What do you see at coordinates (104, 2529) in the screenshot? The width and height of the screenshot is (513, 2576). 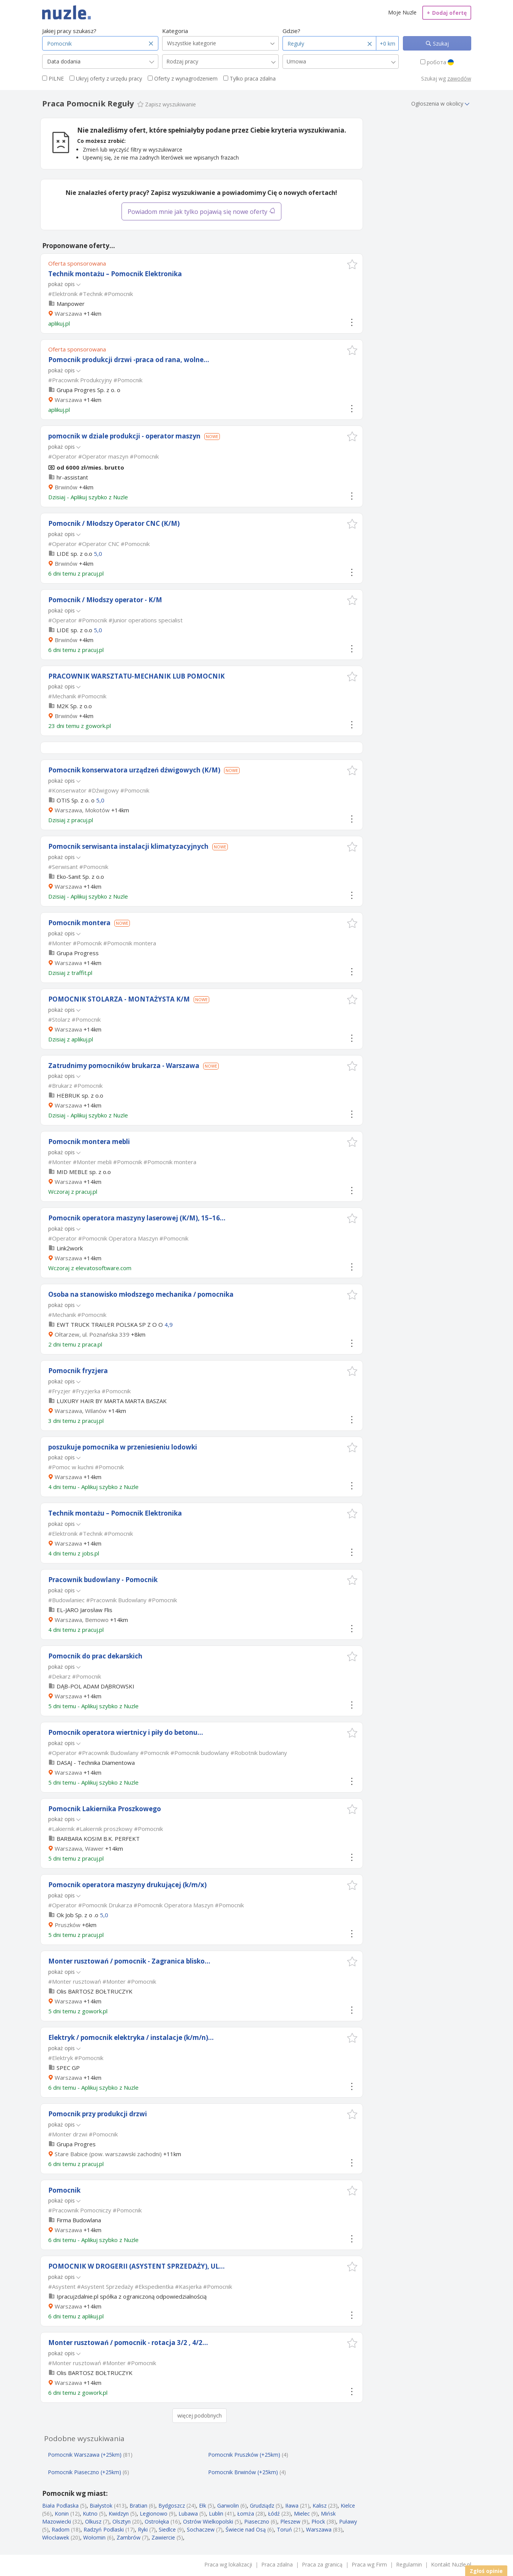 I see `Radzyń Podlaski` at bounding box center [104, 2529].